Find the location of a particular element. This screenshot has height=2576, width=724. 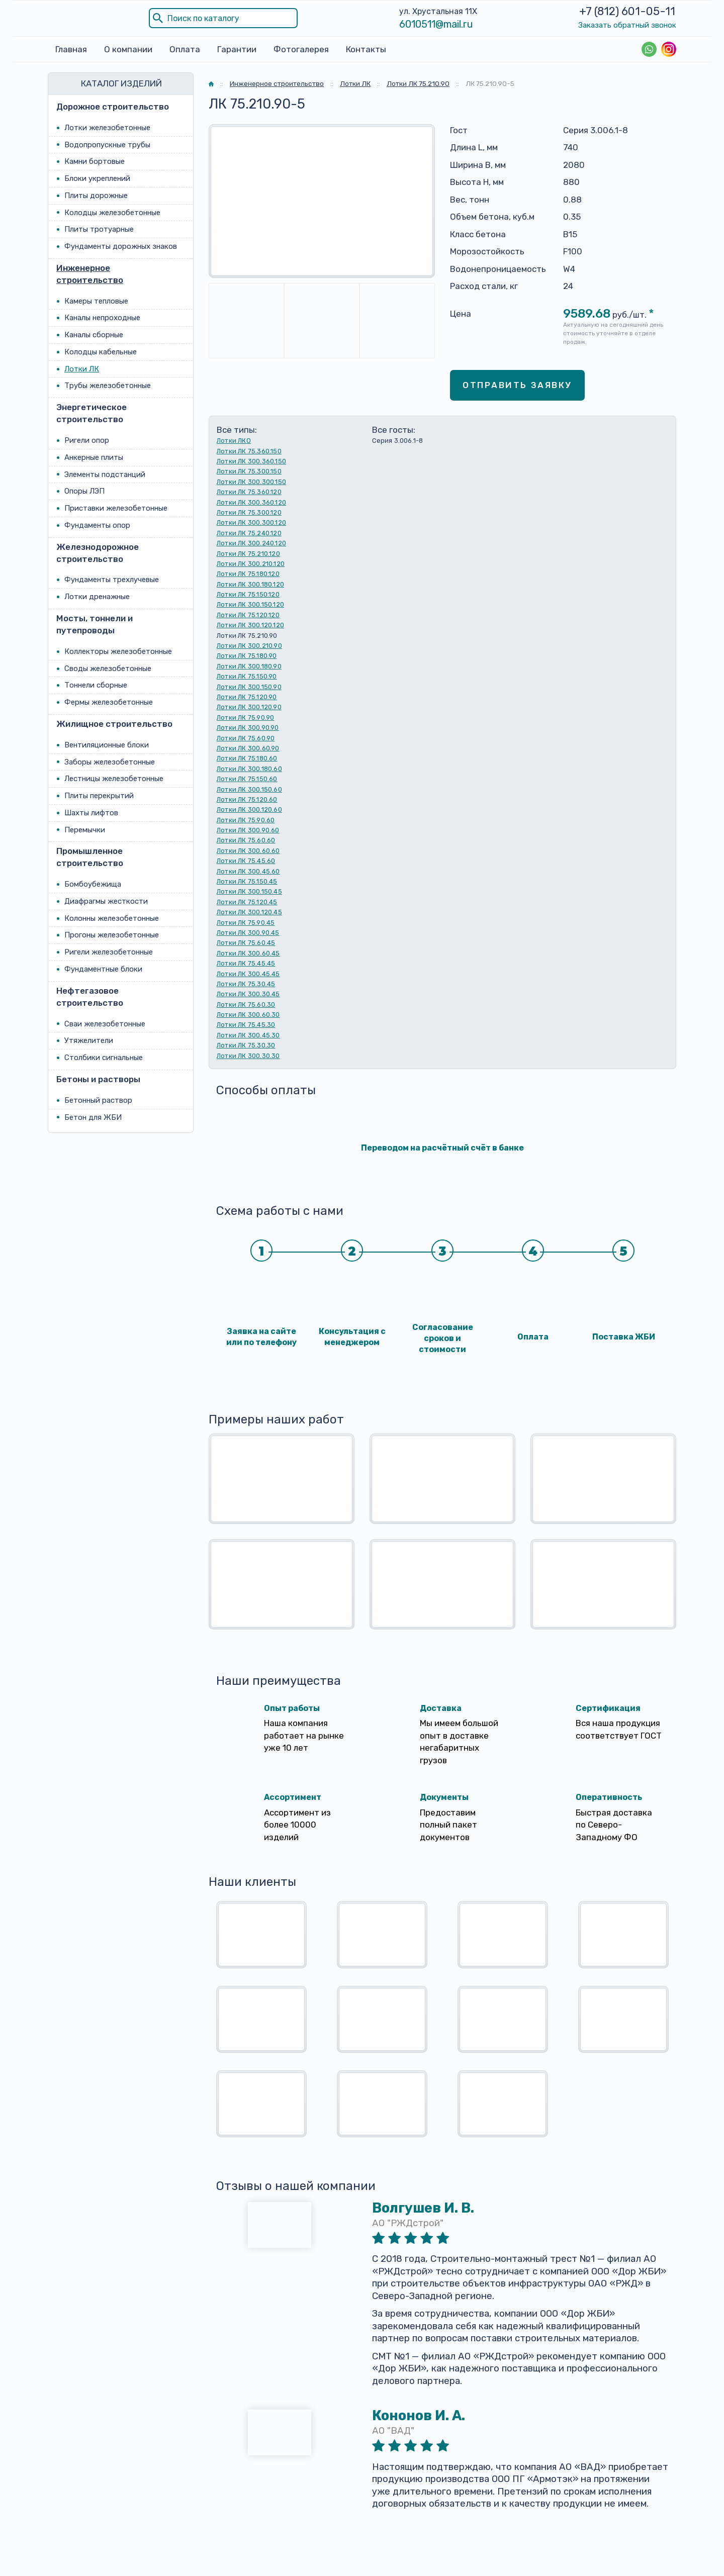

Лотки ЛК is located at coordinates (81, 368).